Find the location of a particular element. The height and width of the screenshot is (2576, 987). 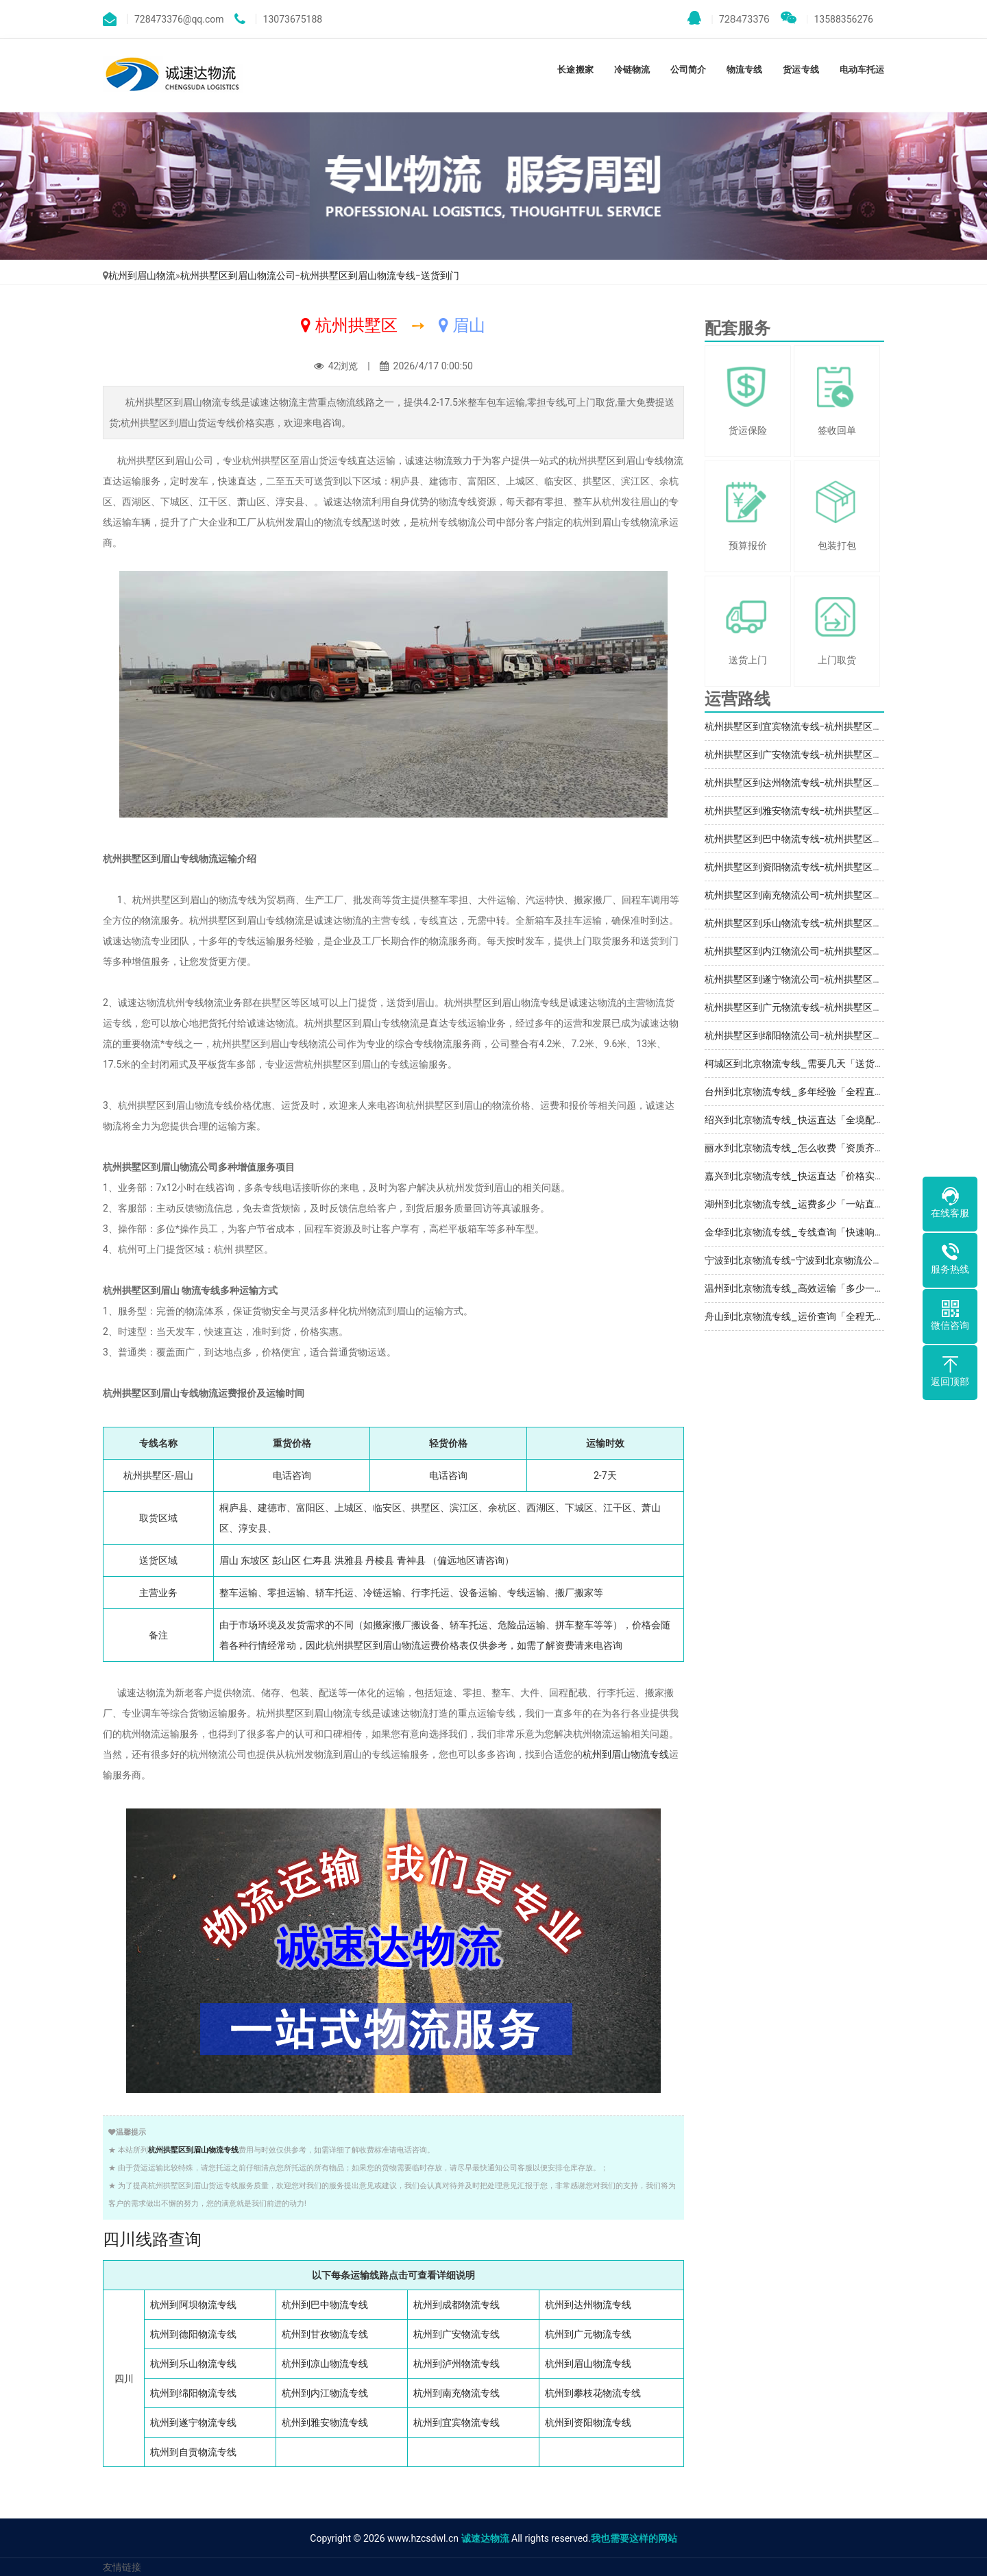

杭州拱墅区到资阳物流专线-杭州拱墅区到资阳物流公司-运输保障 is located at coordinates (844, 867).